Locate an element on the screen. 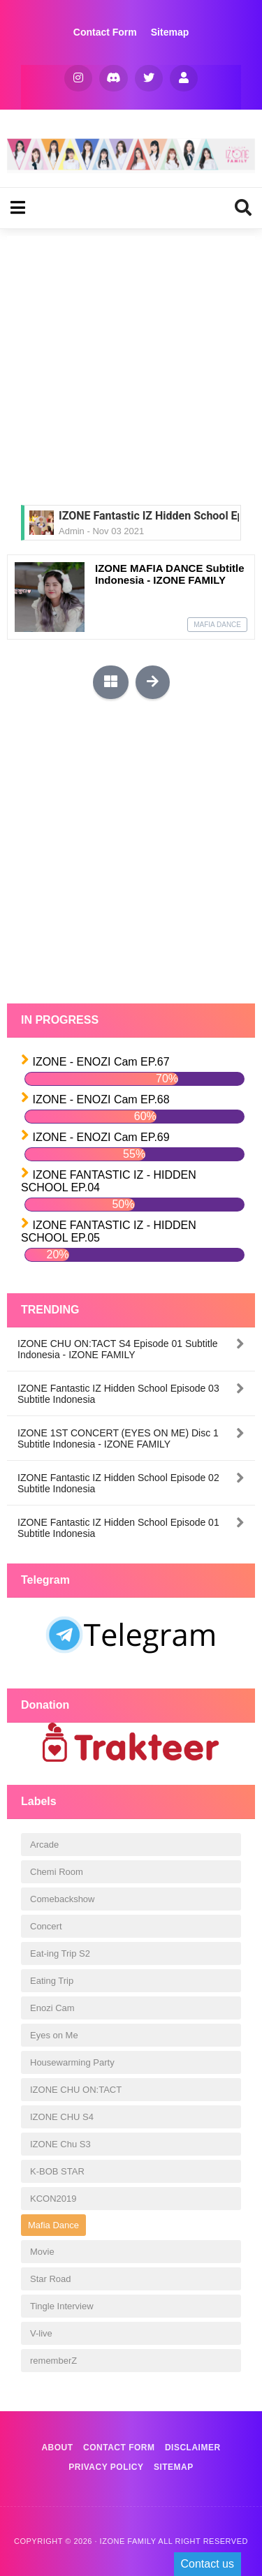 The width and height of the screenshot is (262, 2576). Housewarming Party is located at coordinates (72, 2062).